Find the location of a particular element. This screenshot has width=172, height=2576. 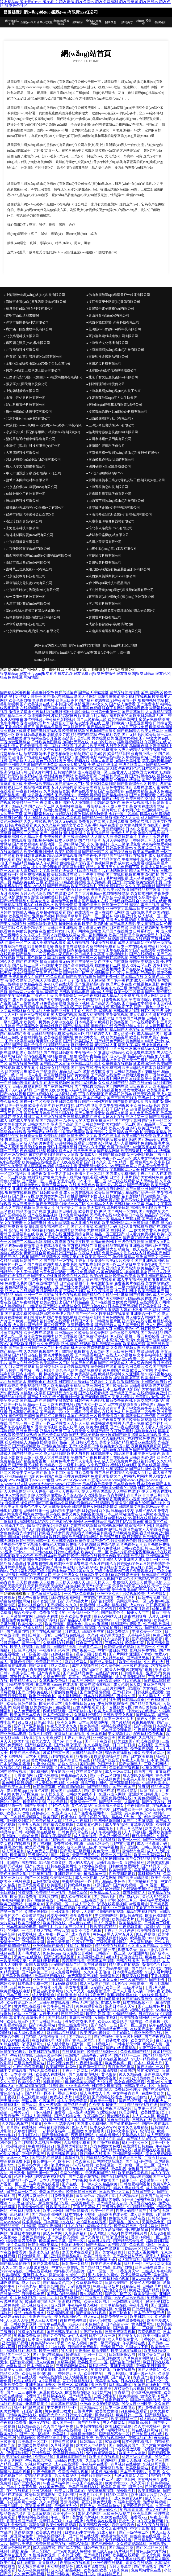

牛牛影院A片 is located at coordinates (29, 2135).